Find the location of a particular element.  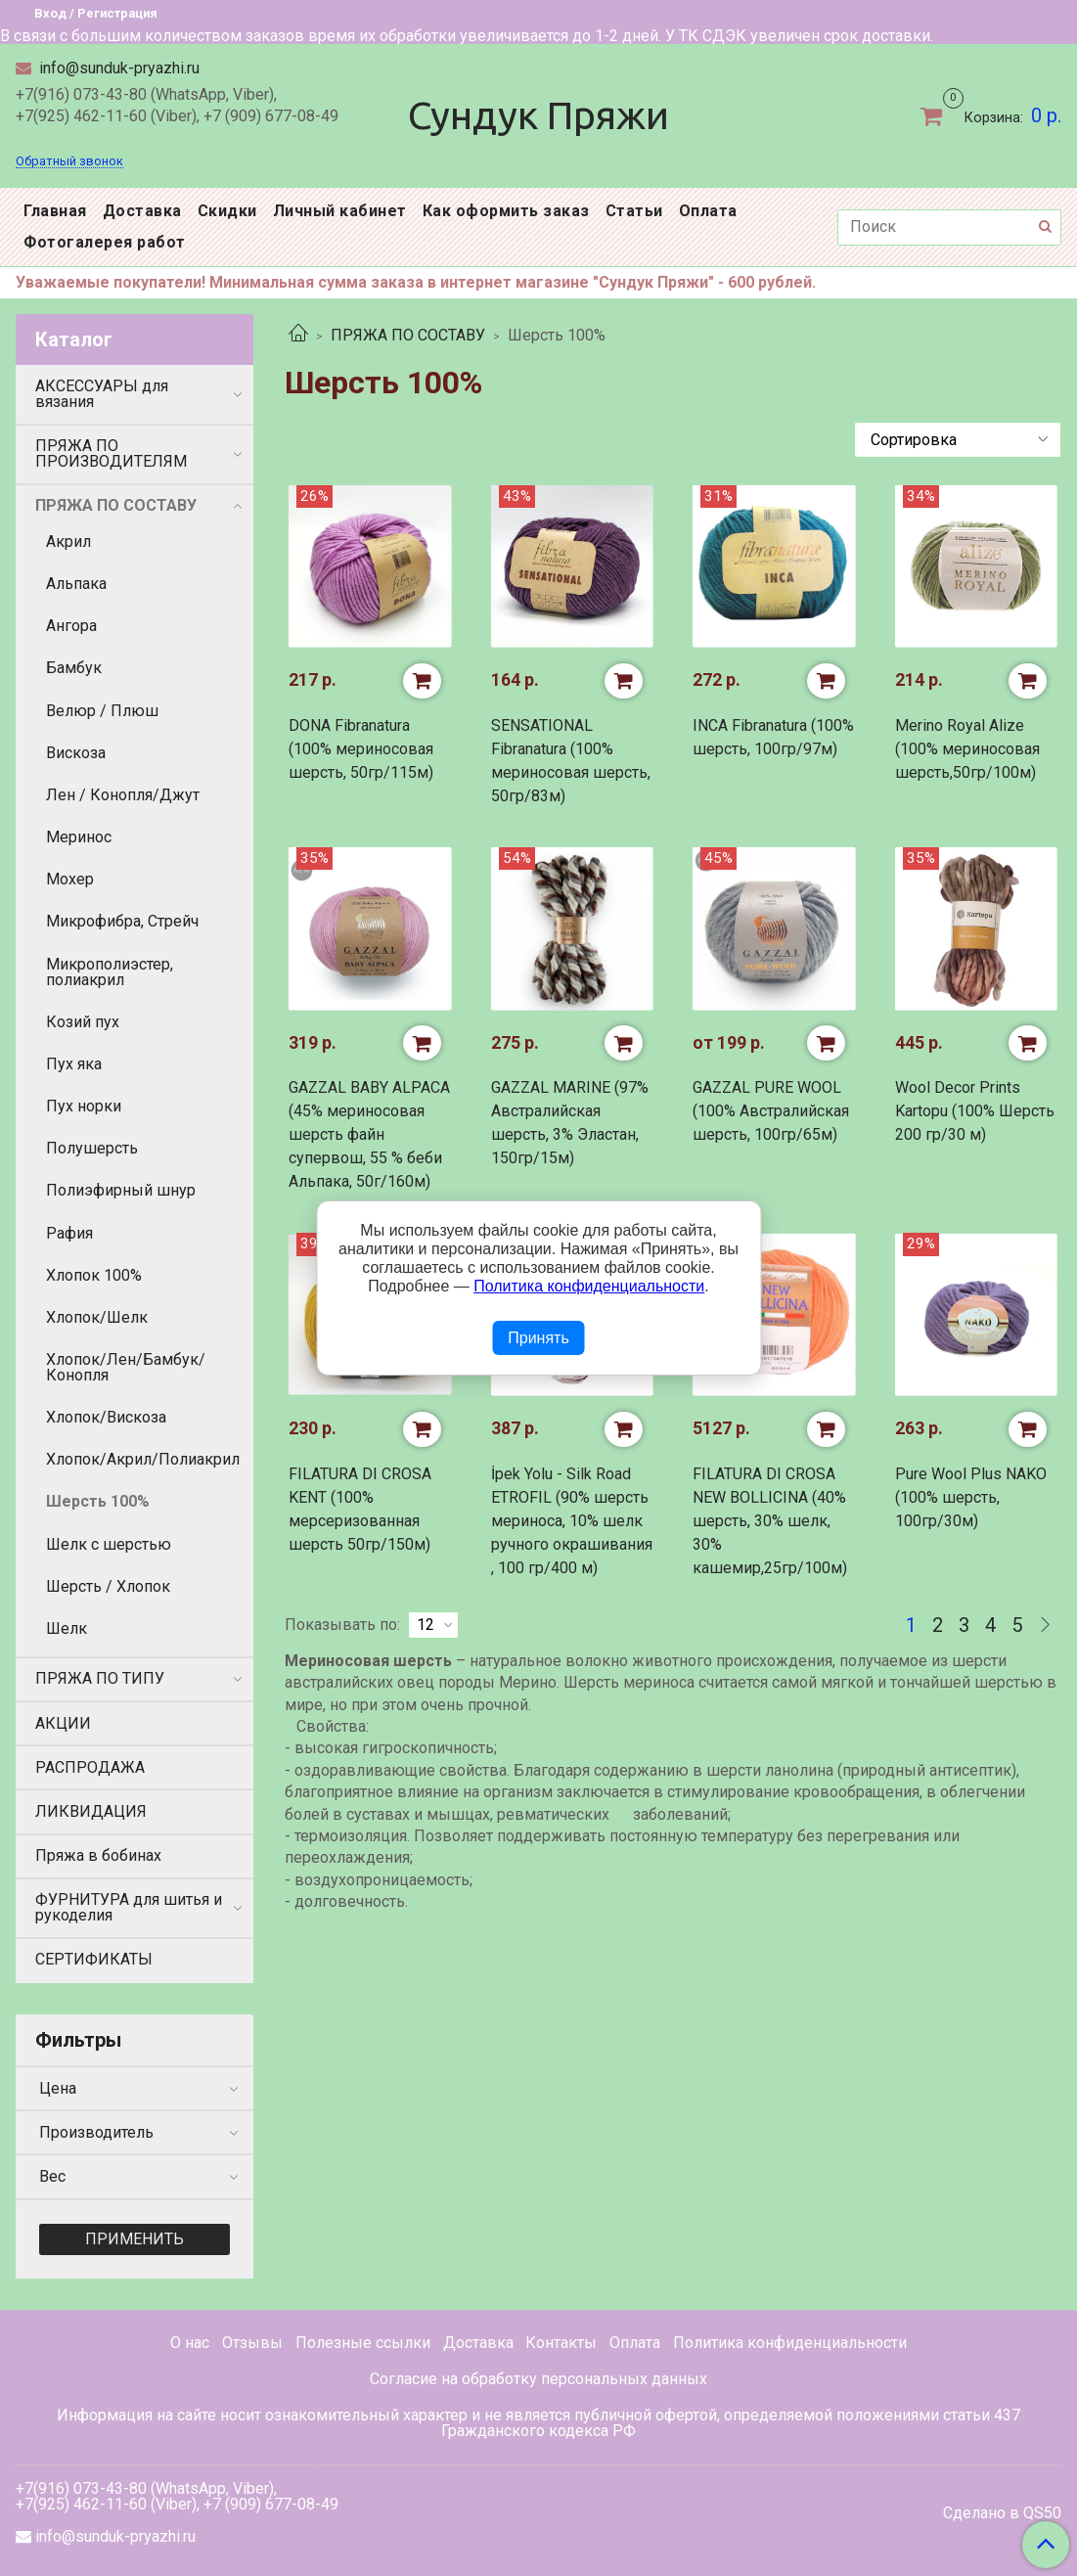

Хлопок/Вискоза is located at coordinates (106, 1417).